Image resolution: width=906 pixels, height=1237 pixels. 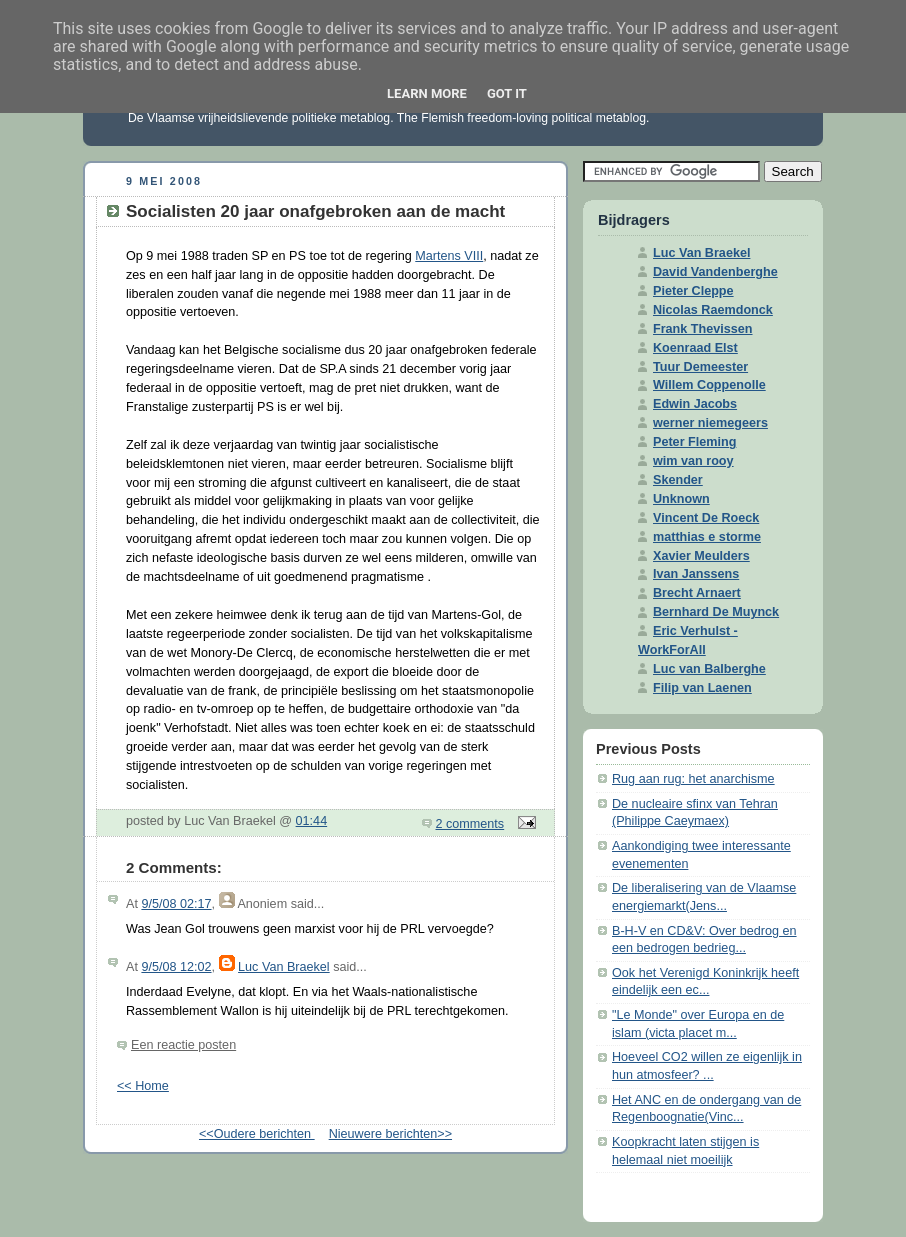 I want to click on Nicolas Raemdonck, so click(x=713, y=310).